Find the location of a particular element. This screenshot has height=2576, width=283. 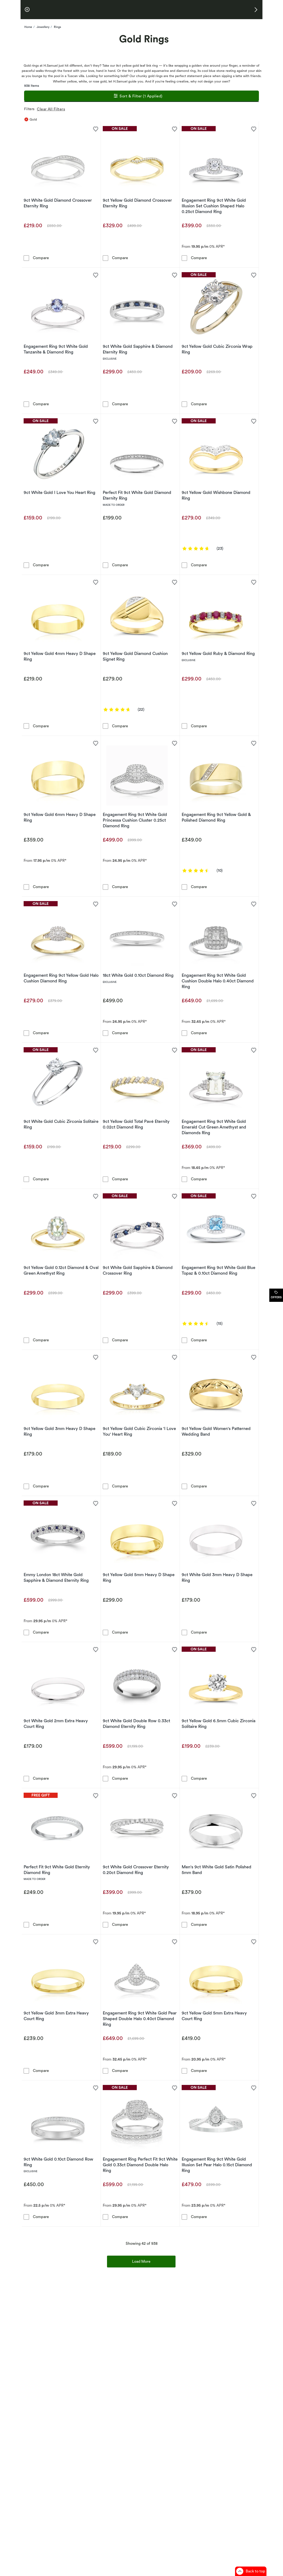

[Add to favorites - Perfect Fit 9ct White Gold Diamond Eternity Ring] is located at coordinates (174, 421).